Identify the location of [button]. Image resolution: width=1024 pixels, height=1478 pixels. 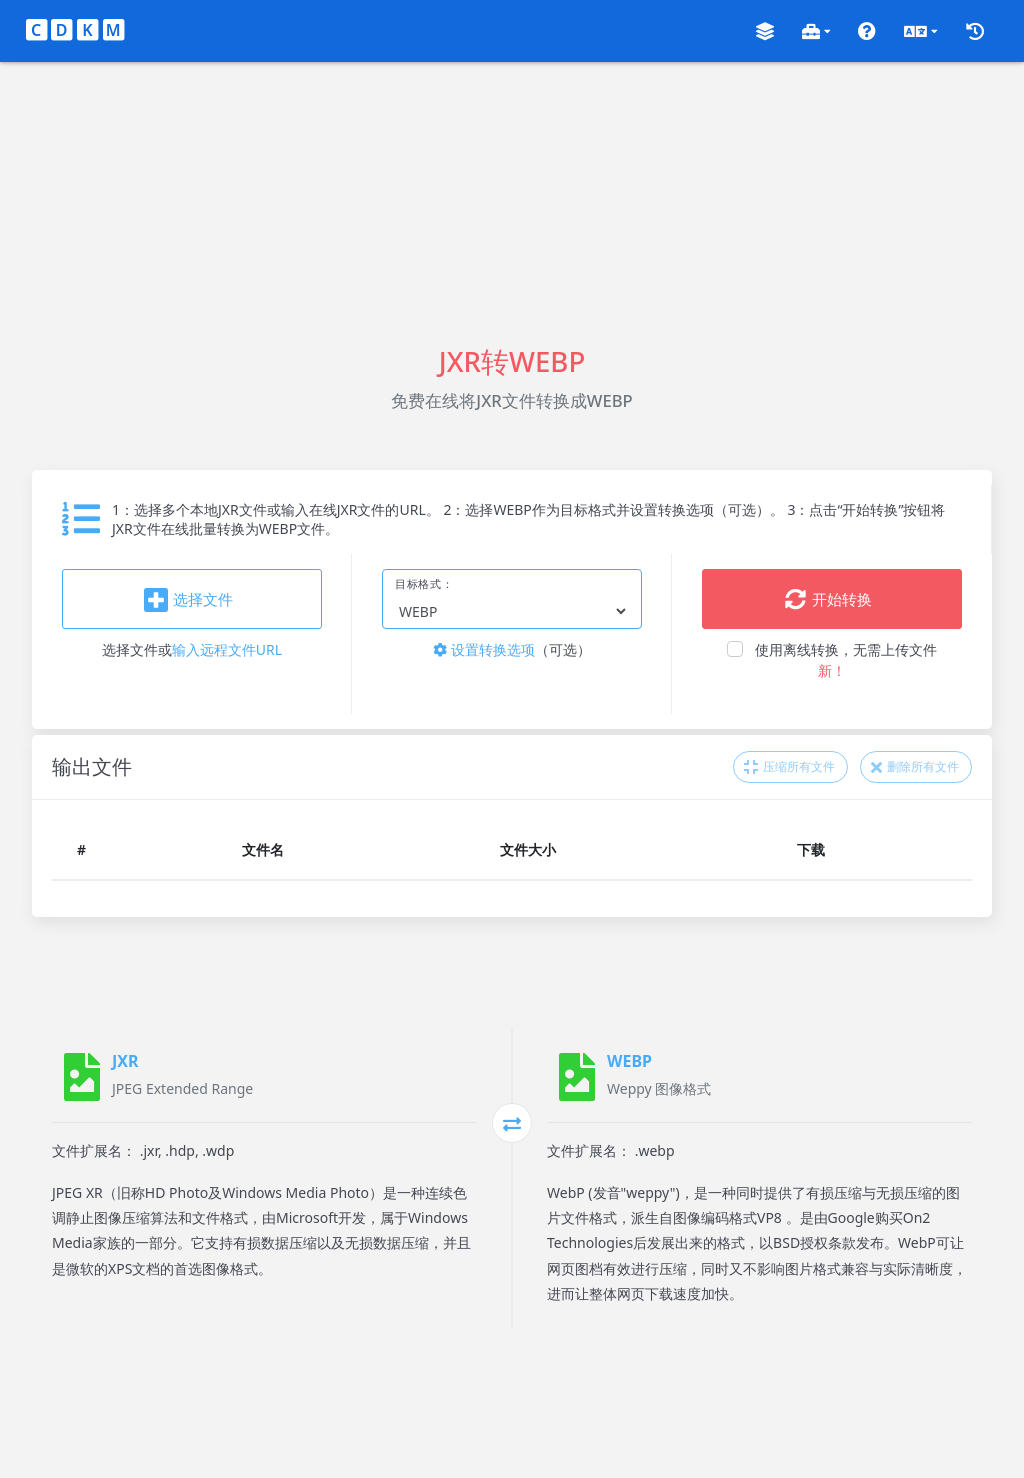
(765, 31).